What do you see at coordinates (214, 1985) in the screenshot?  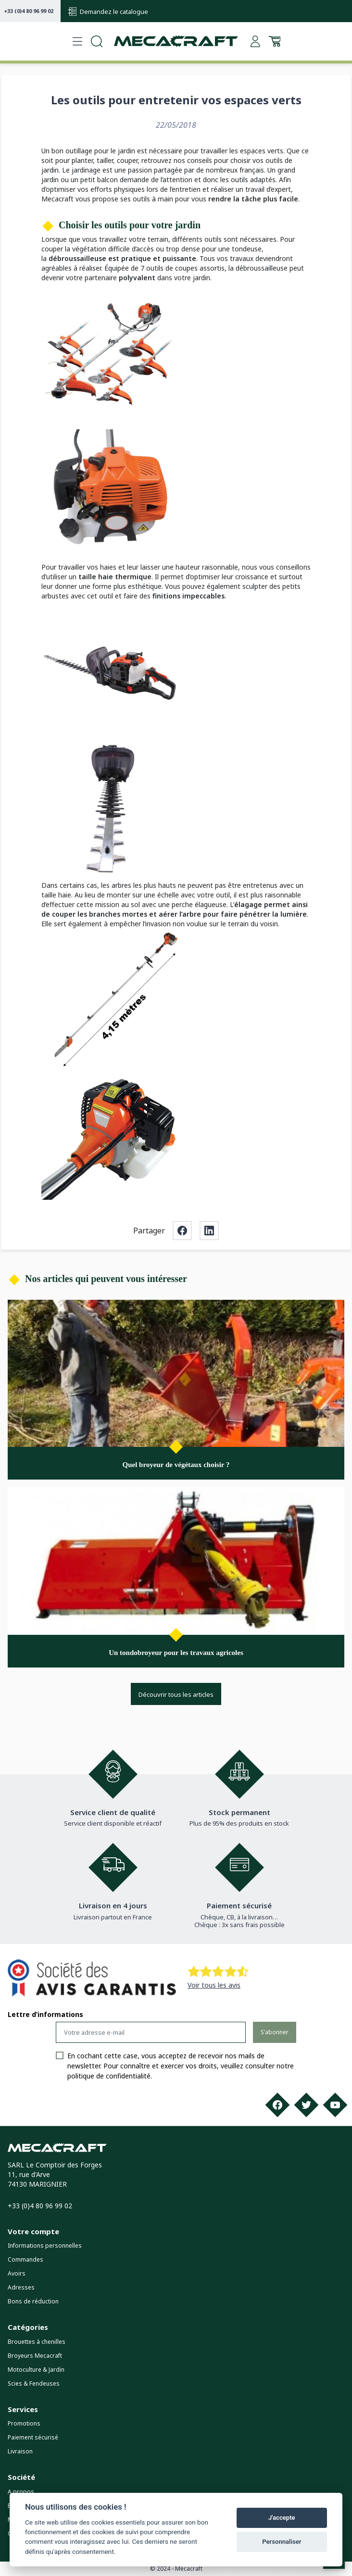 I see `Voir tous les avis` at bounding box center [214, 1985].